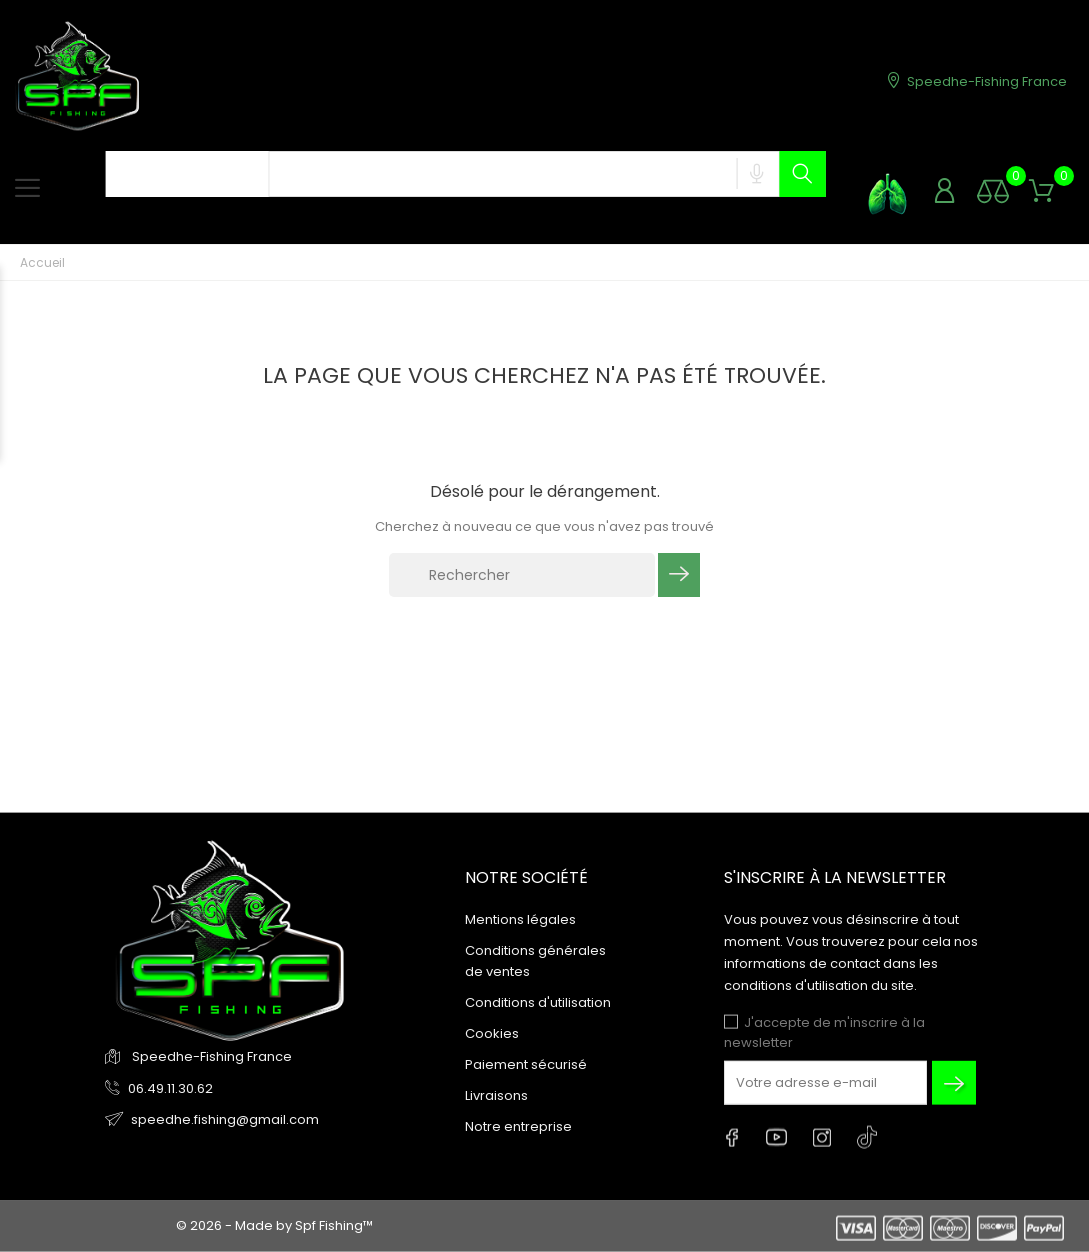 This screenshot has height=1252, width=1089. I want to click on Livraisons, so click(496, 1095).